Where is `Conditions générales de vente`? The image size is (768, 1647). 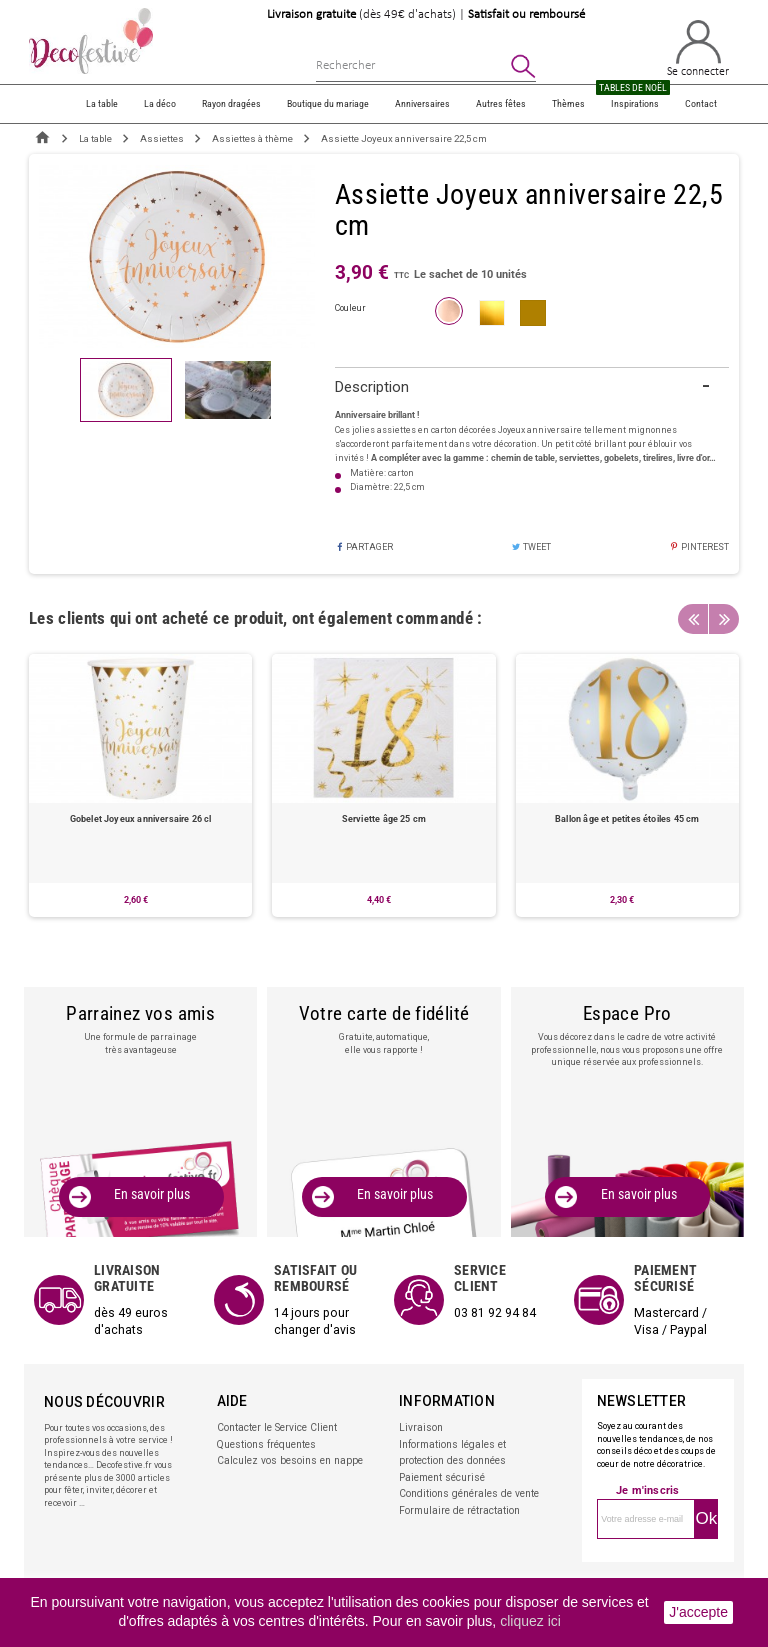
Conditions générales de vente is located at coordinates (462, 1477).